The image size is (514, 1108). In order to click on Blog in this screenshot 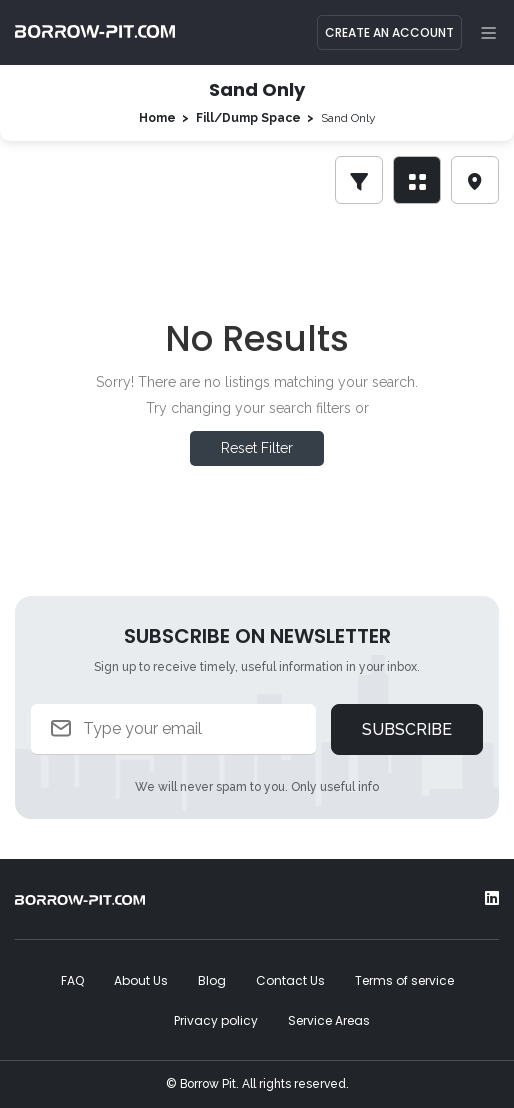, I will do `click(212, 980)`.